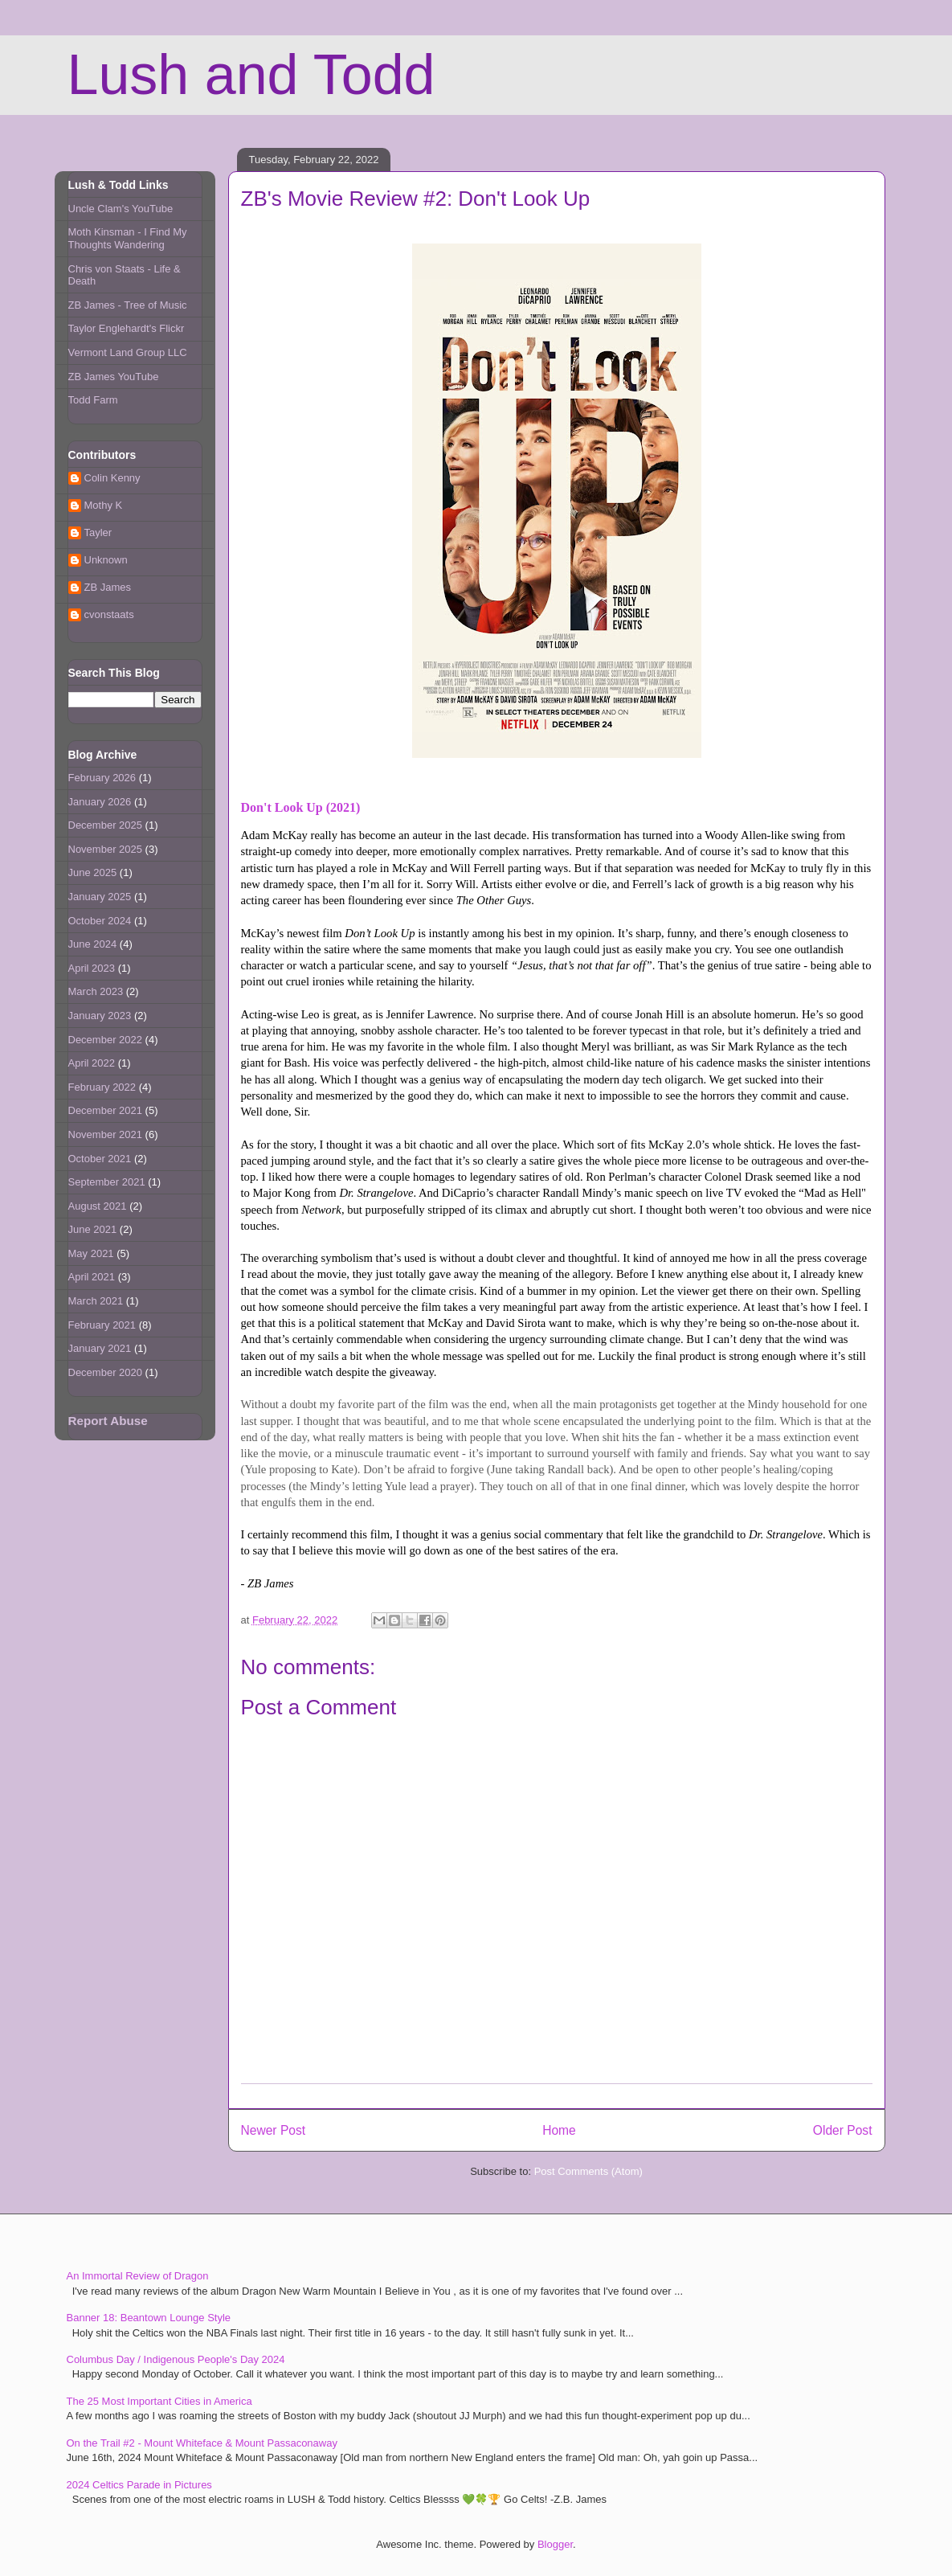 Image resolution: width=952 pixels, height=2576 pixels. Describe the element at coordinates (559, 2130) in the screenshot. I see `Home` at that location.